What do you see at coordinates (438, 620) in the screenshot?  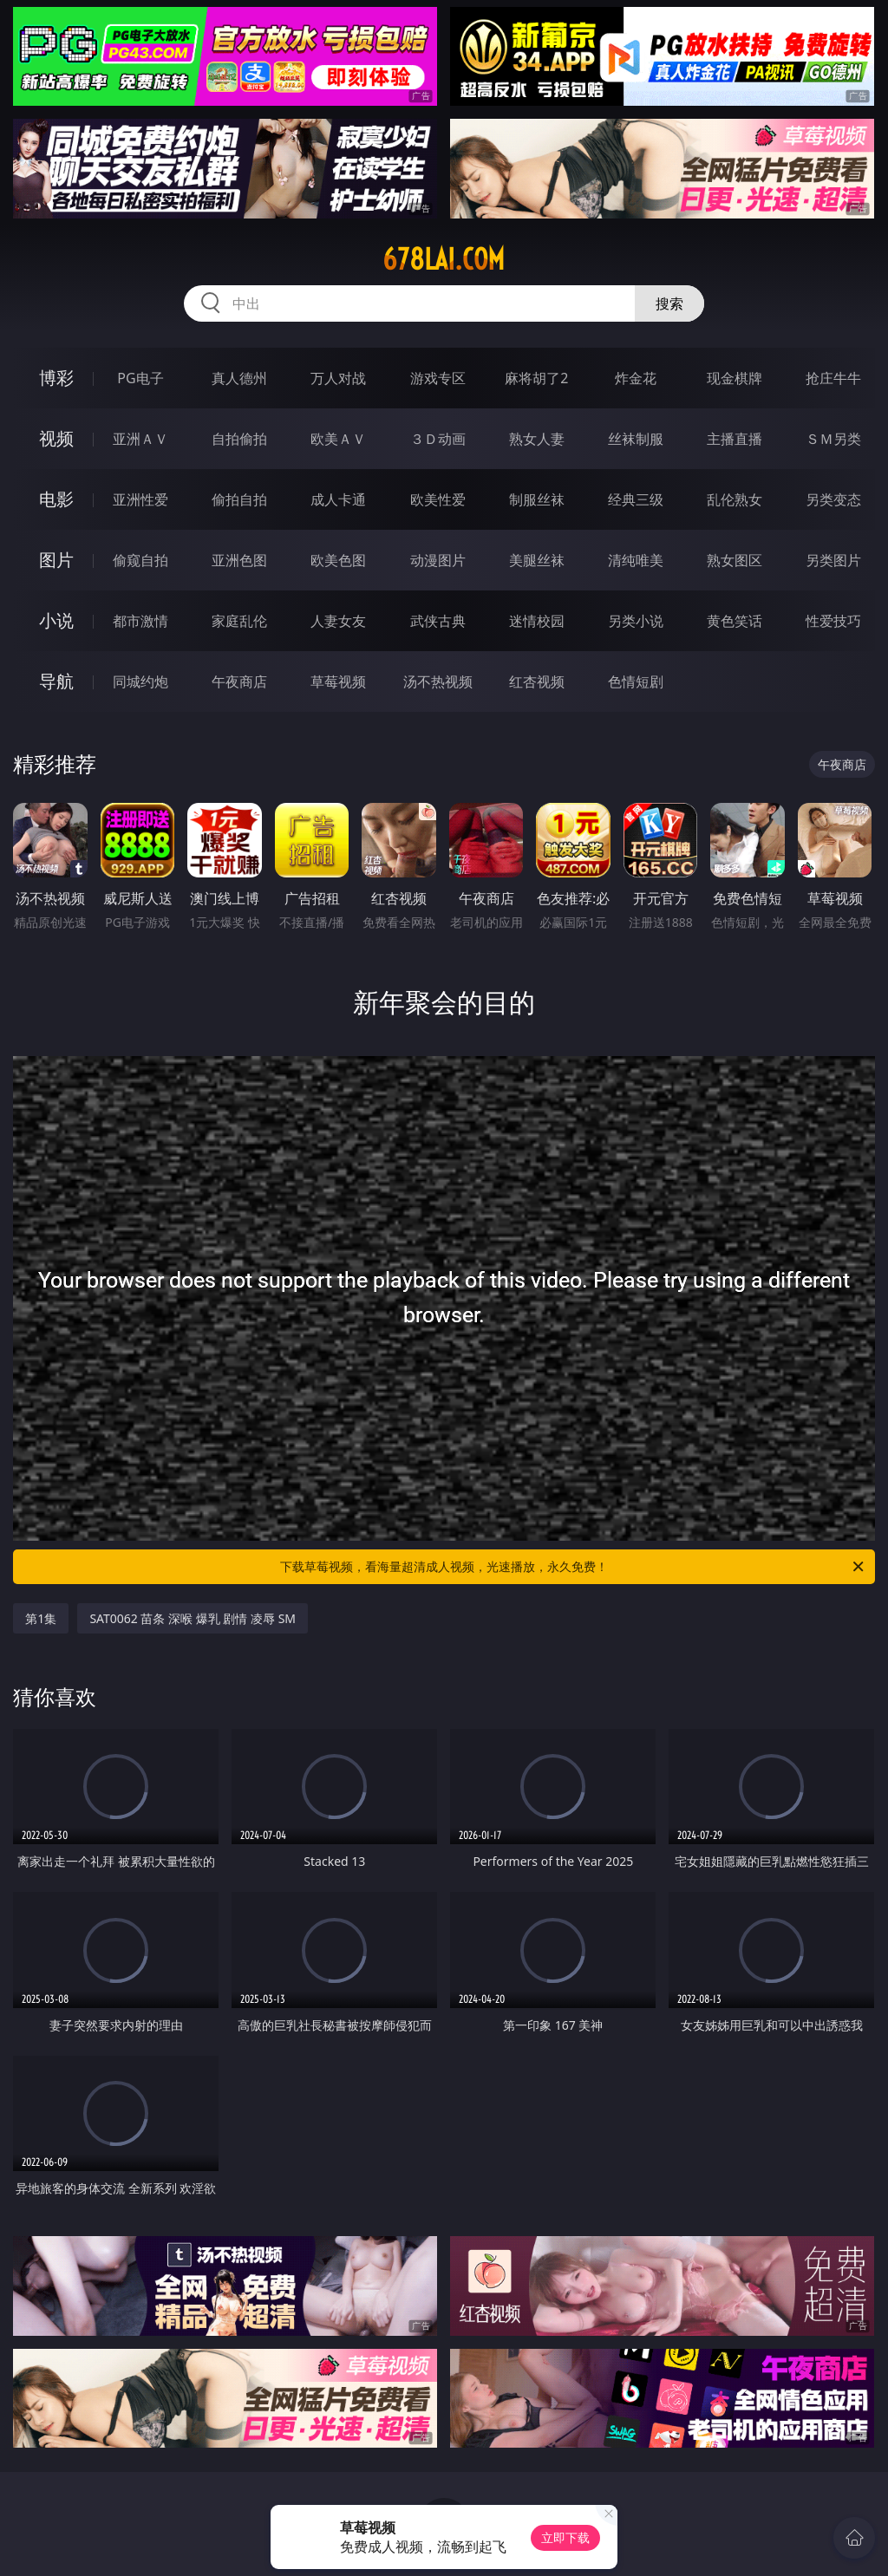 I see `武侠古典` at bounding box center [438, 620].